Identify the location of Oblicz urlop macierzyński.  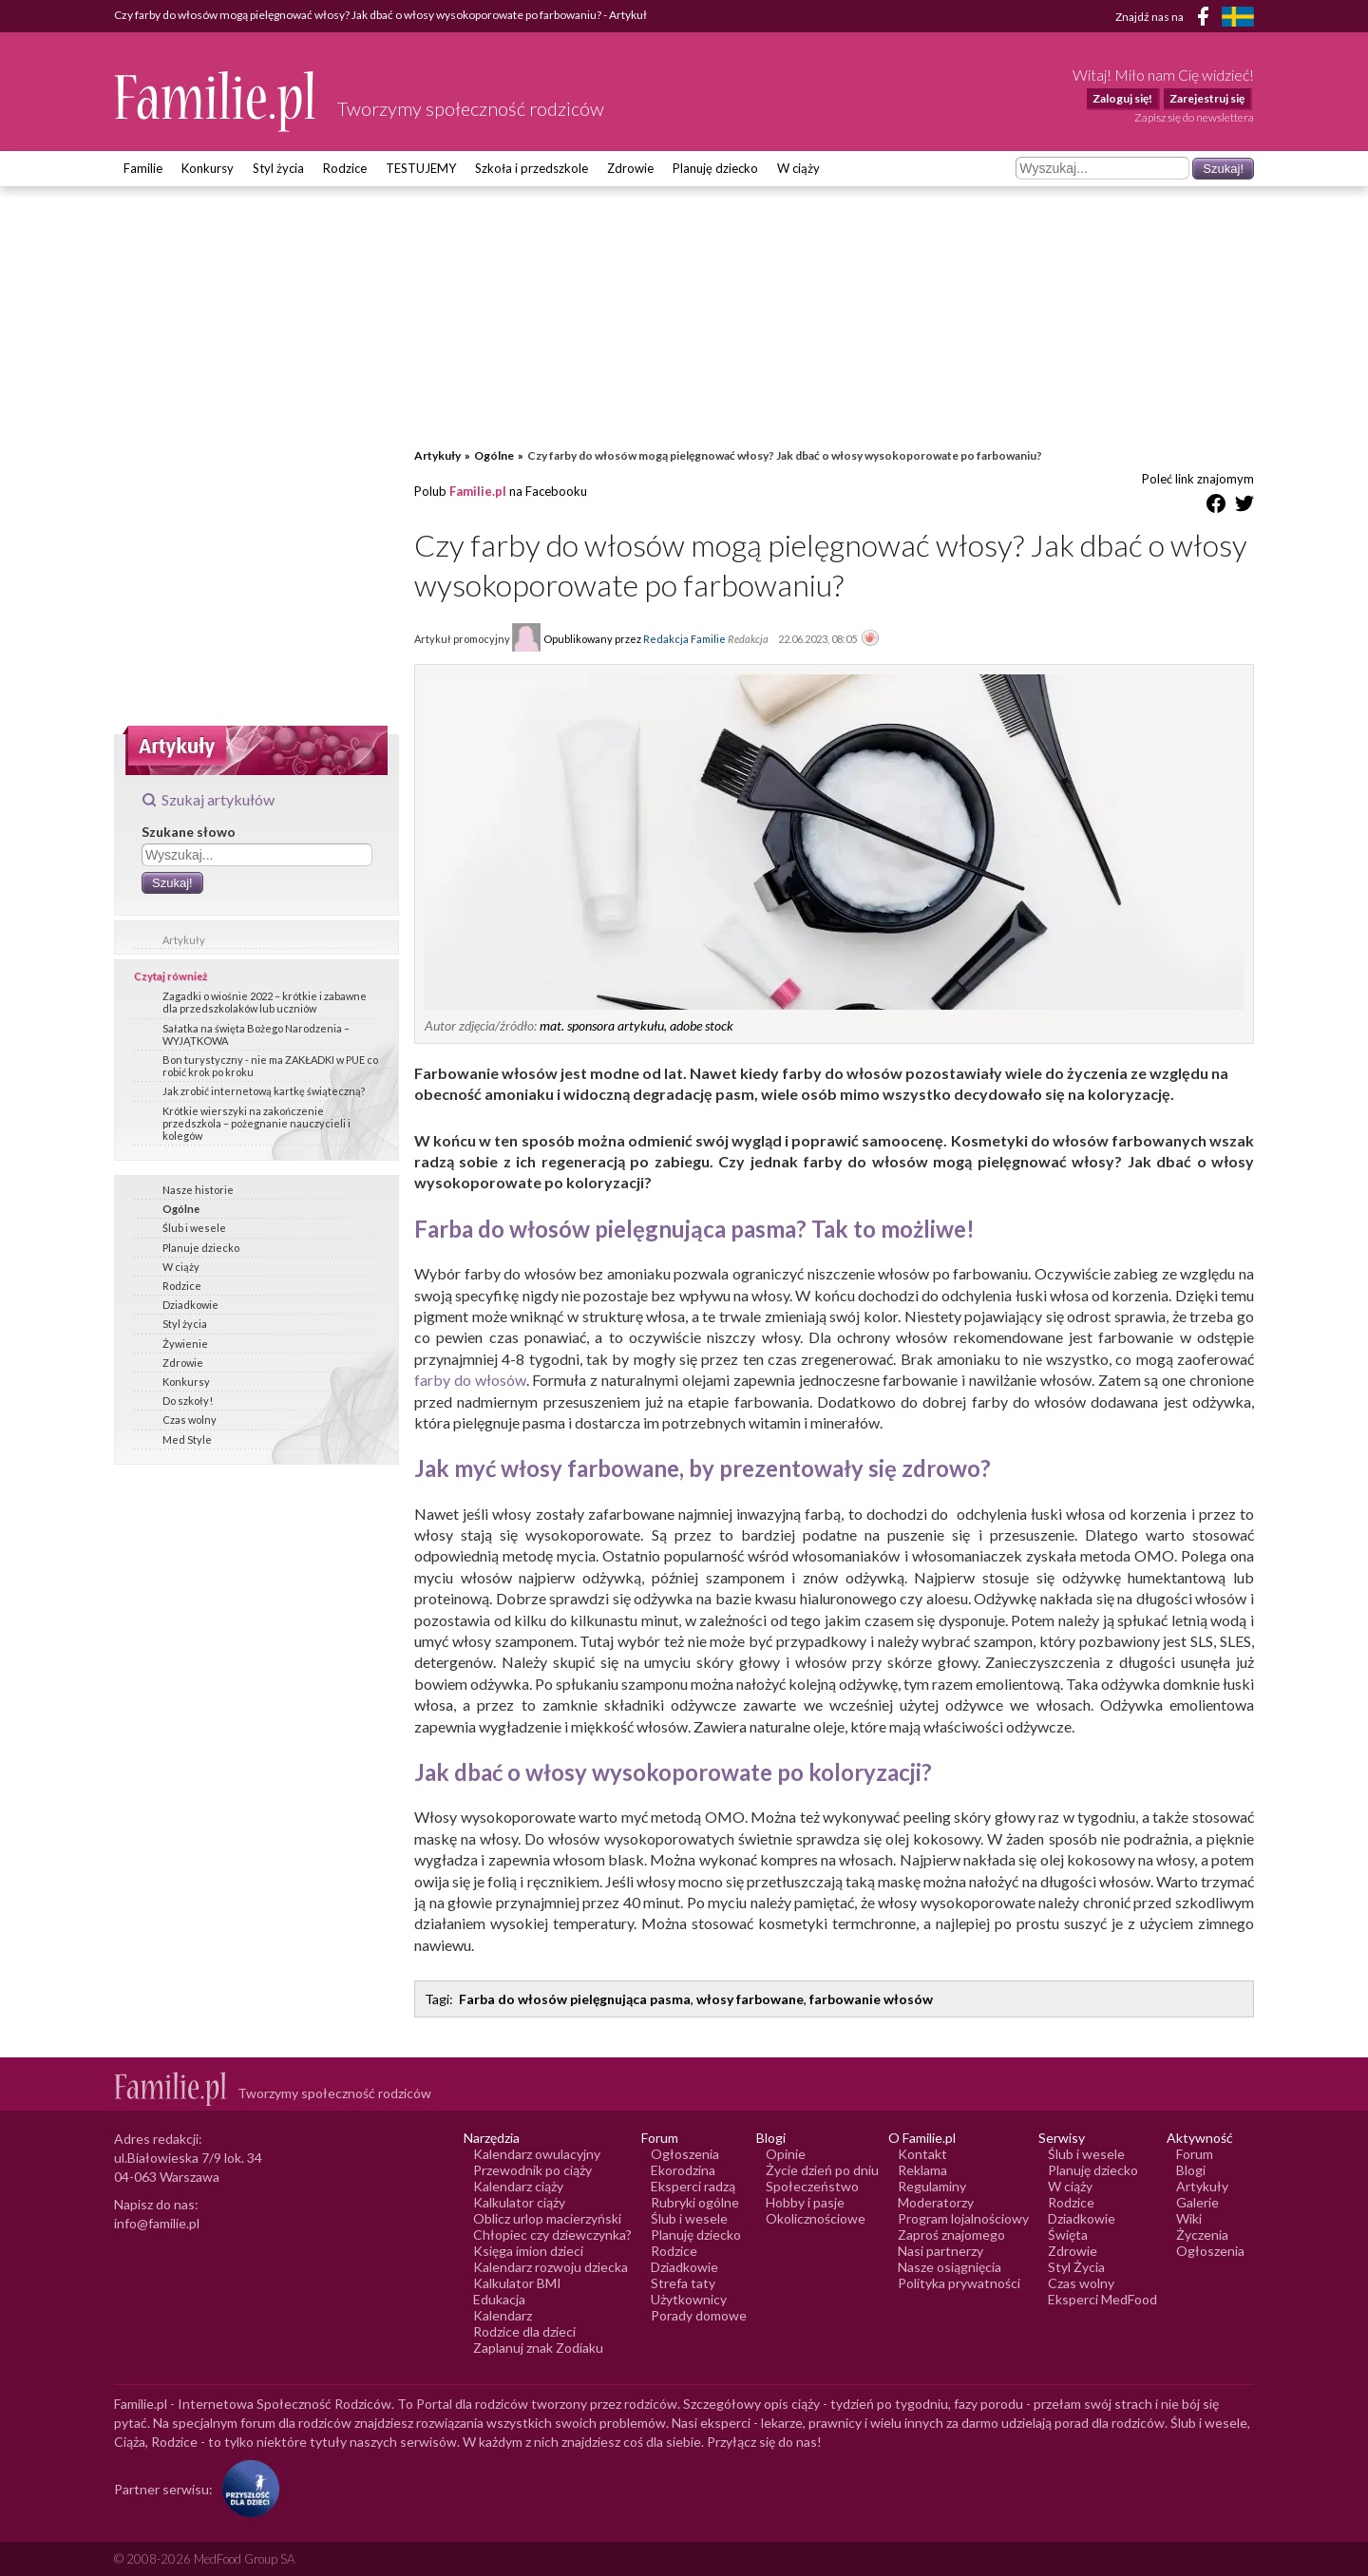
(547, 2218).